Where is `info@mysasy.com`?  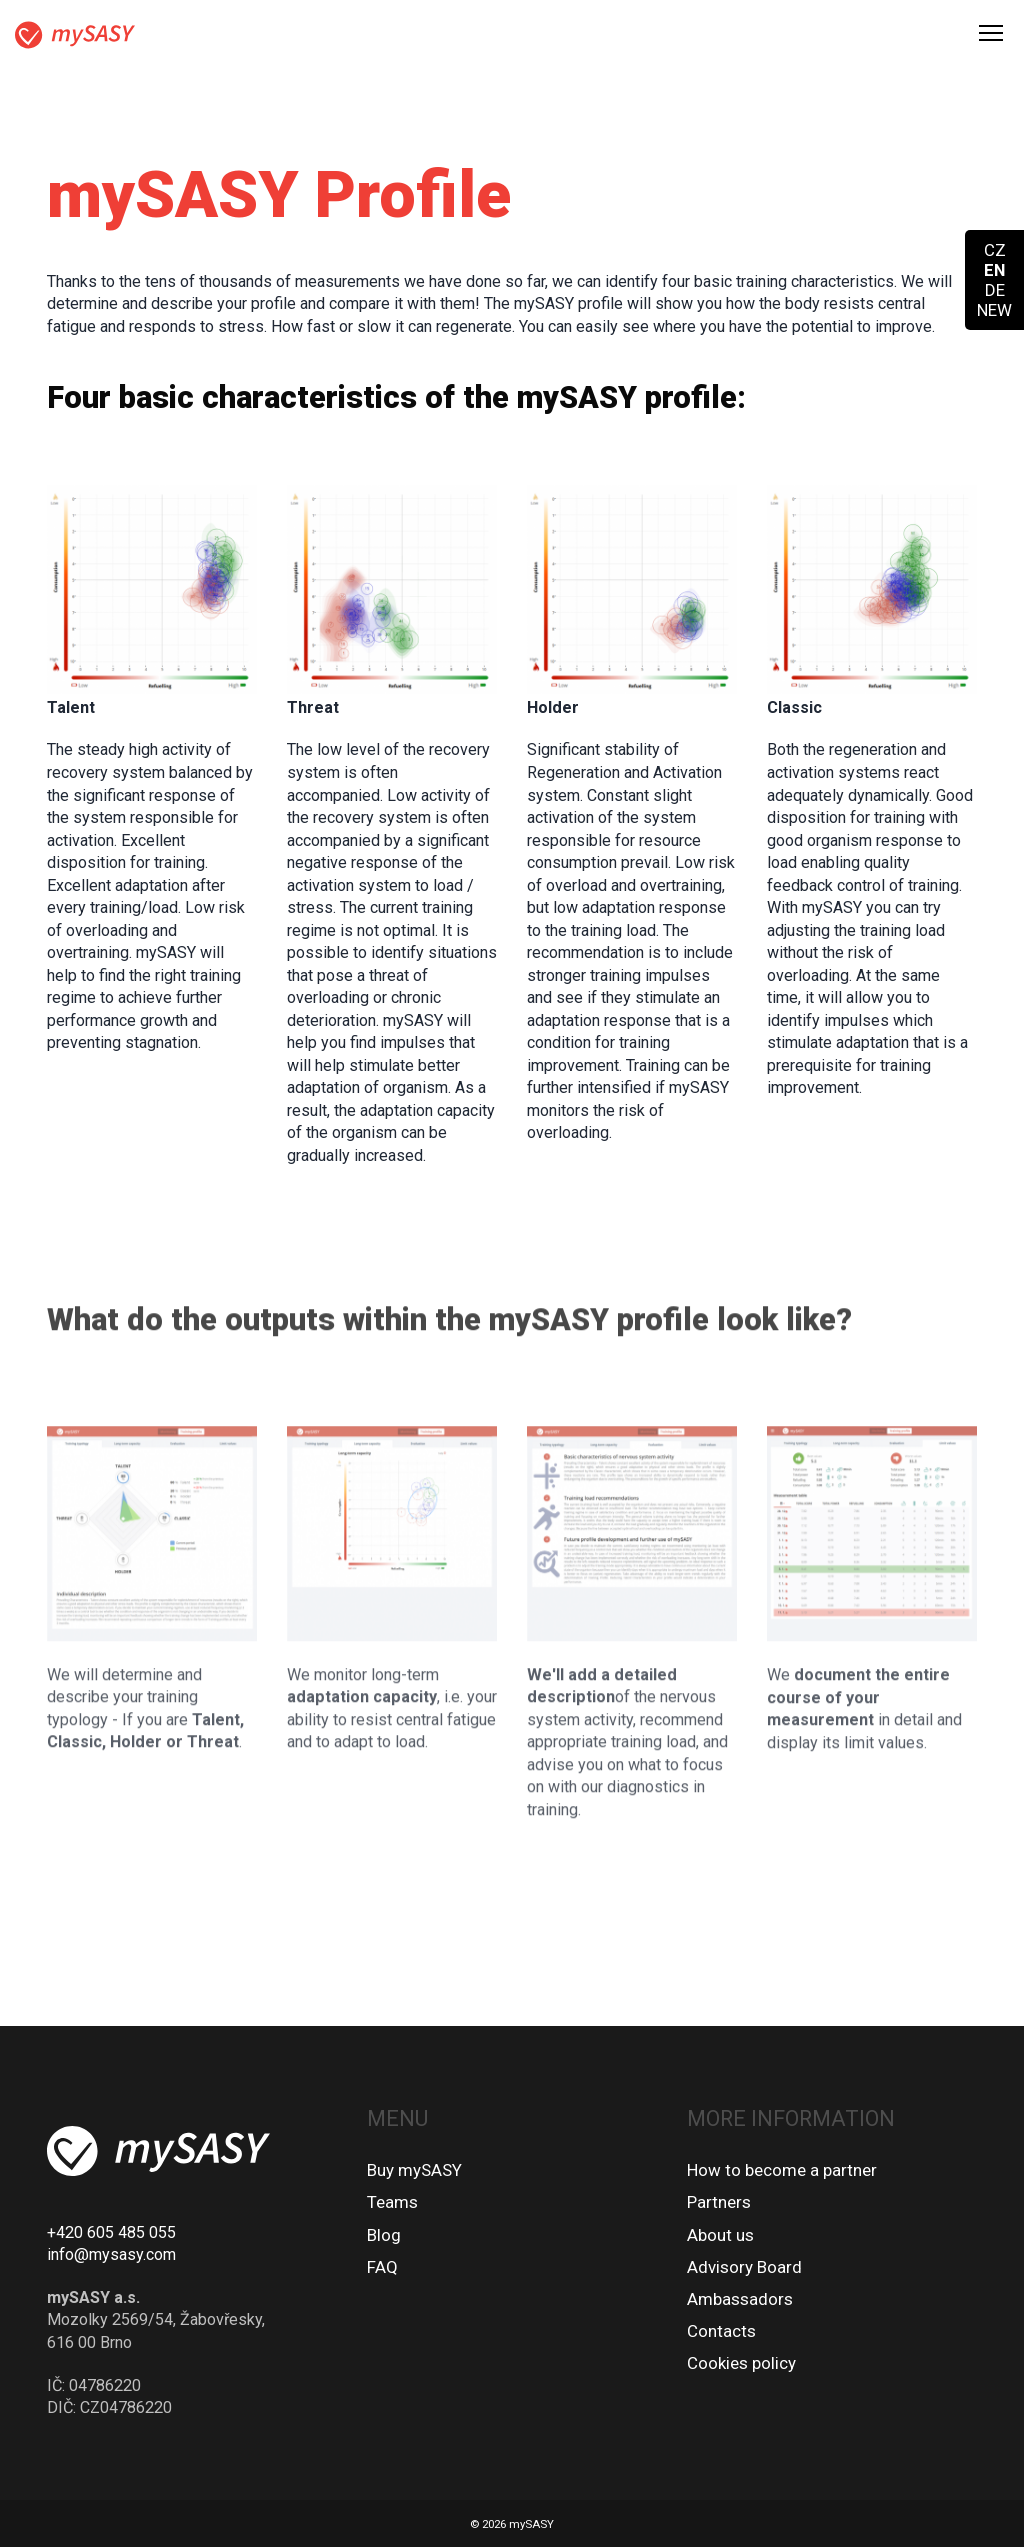 info@mysasy.com is located at coordinates (111, 2254).